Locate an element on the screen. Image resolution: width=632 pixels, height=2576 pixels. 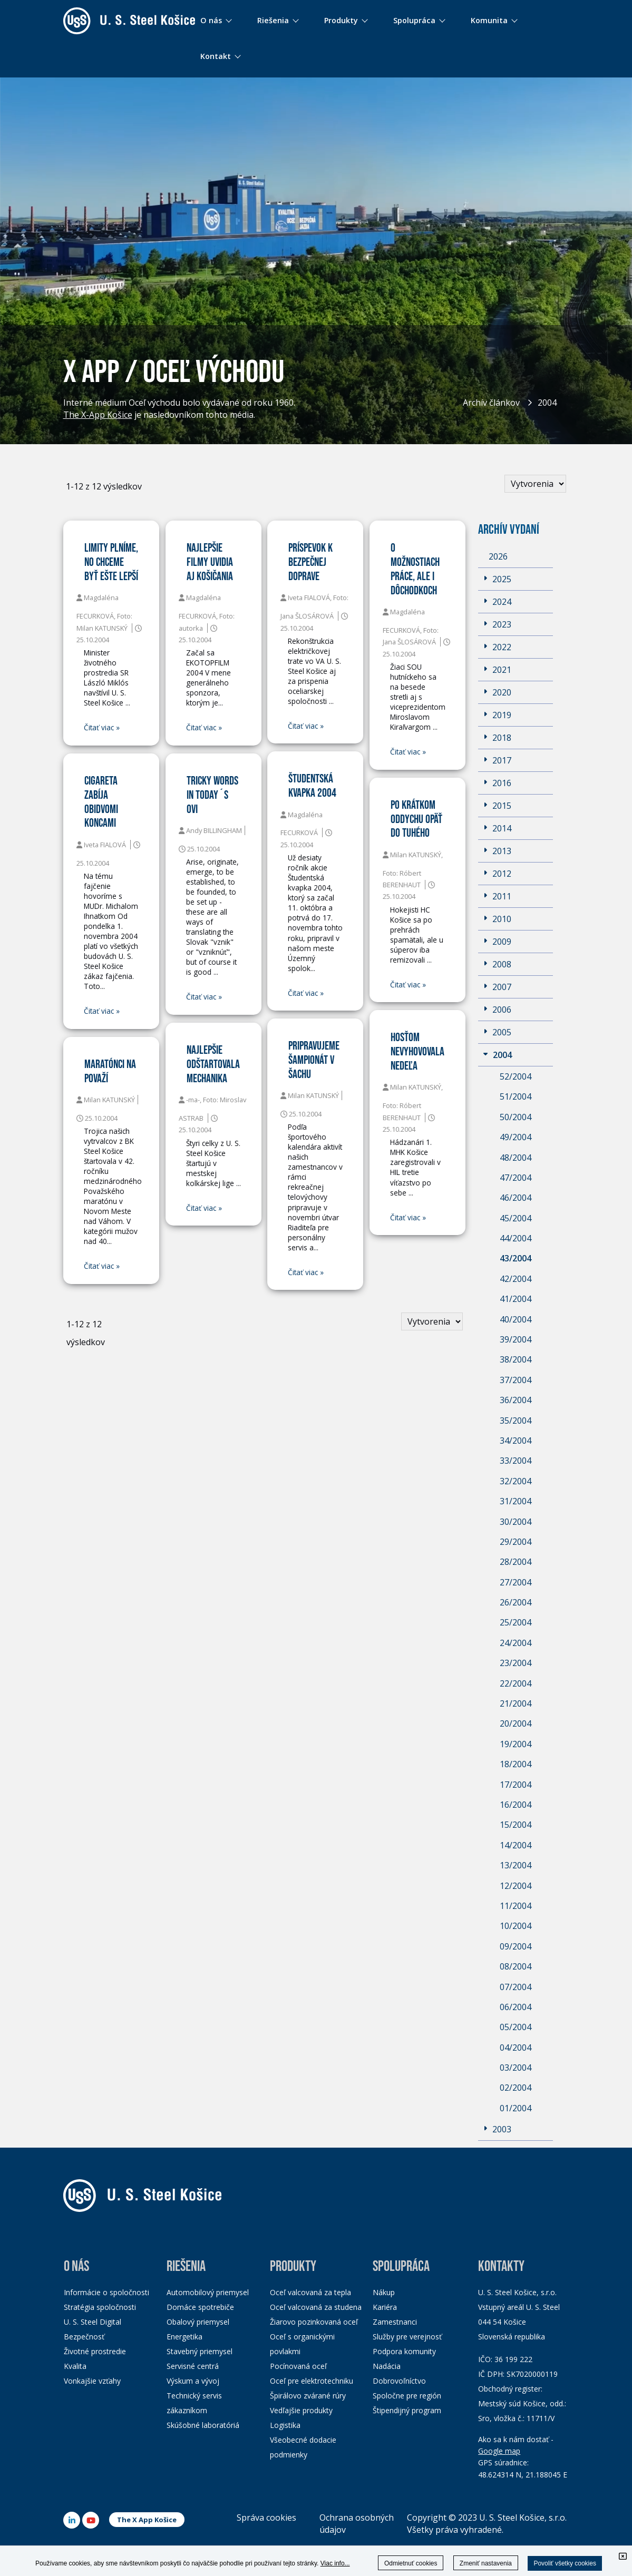
U. S. Steel Digital is located at coordinates (92, 2322).